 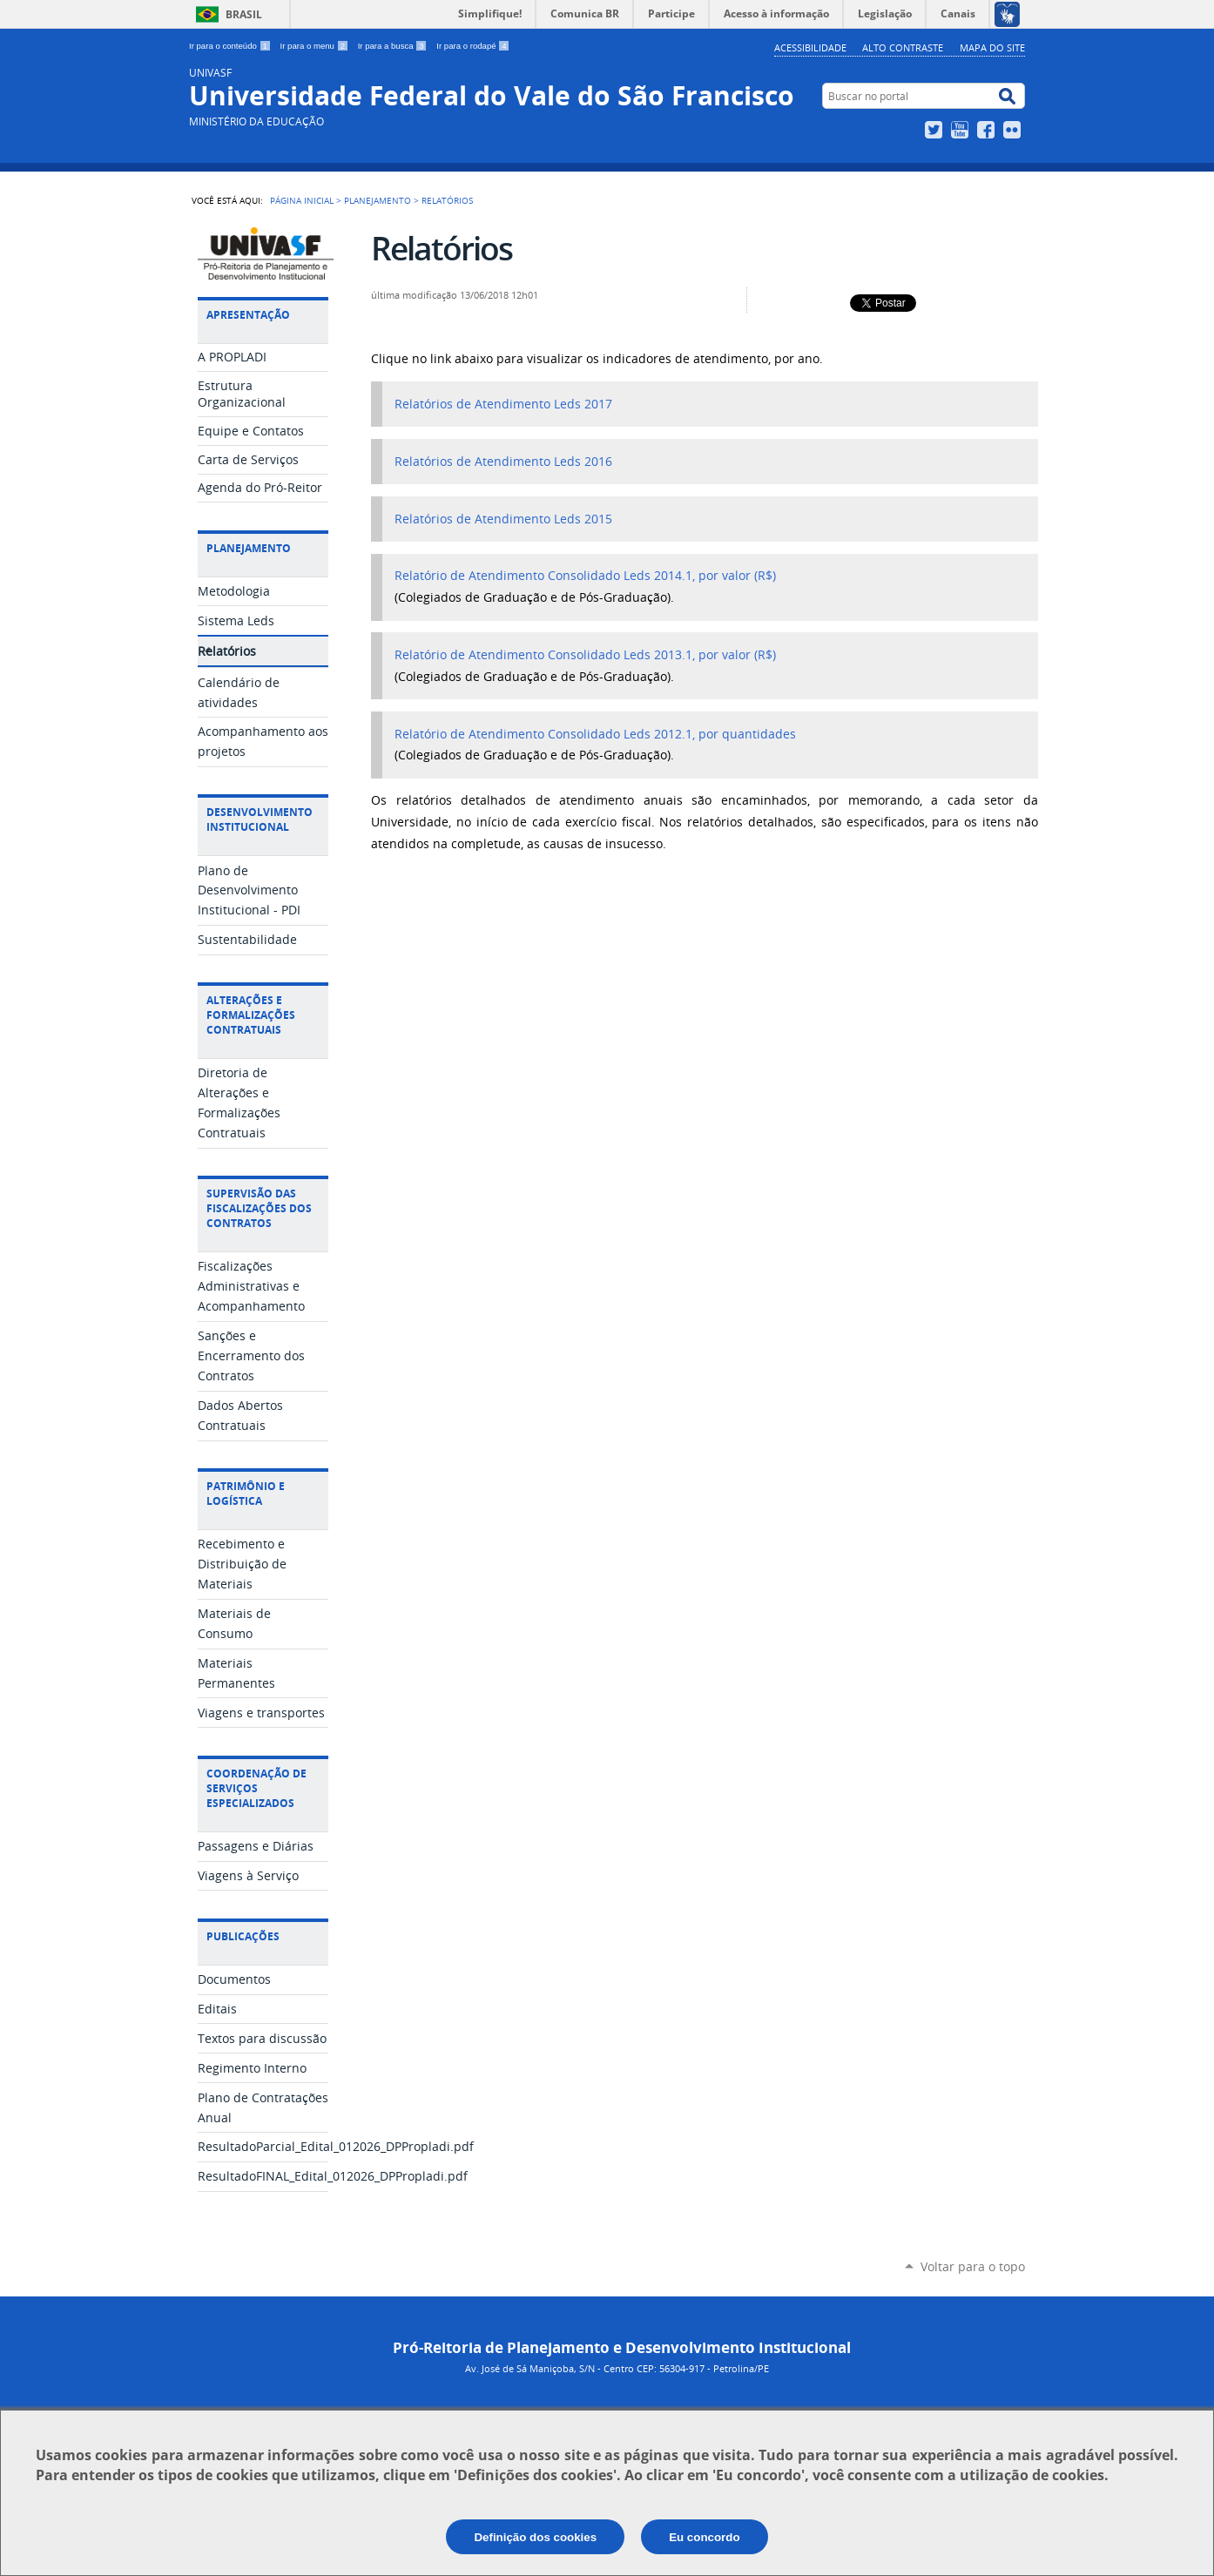 I want to click on Ir para o menu, so click(x=315, y=46).